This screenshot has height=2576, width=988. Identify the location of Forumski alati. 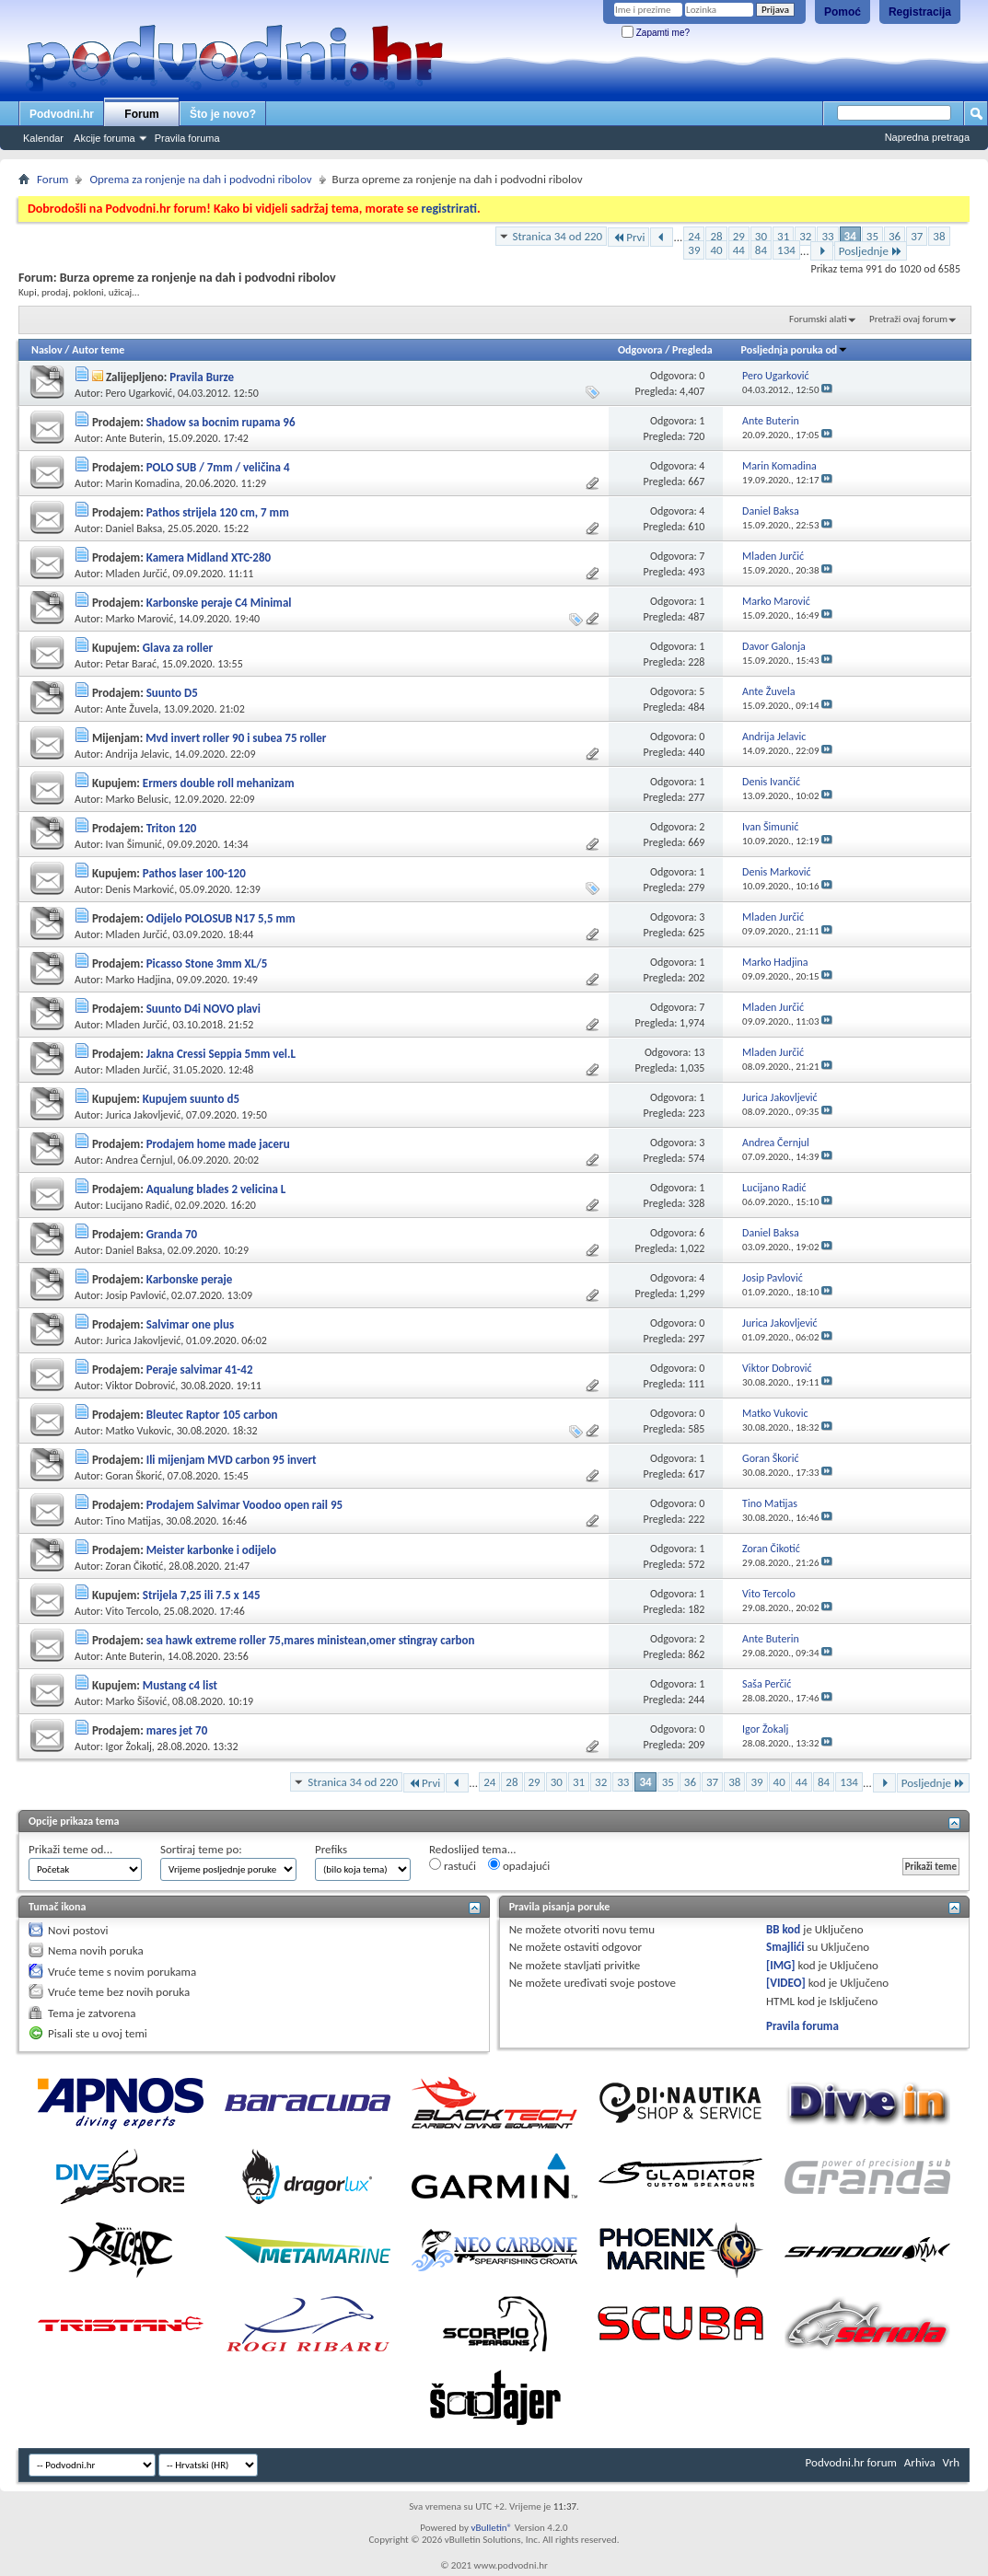
(818, 319).